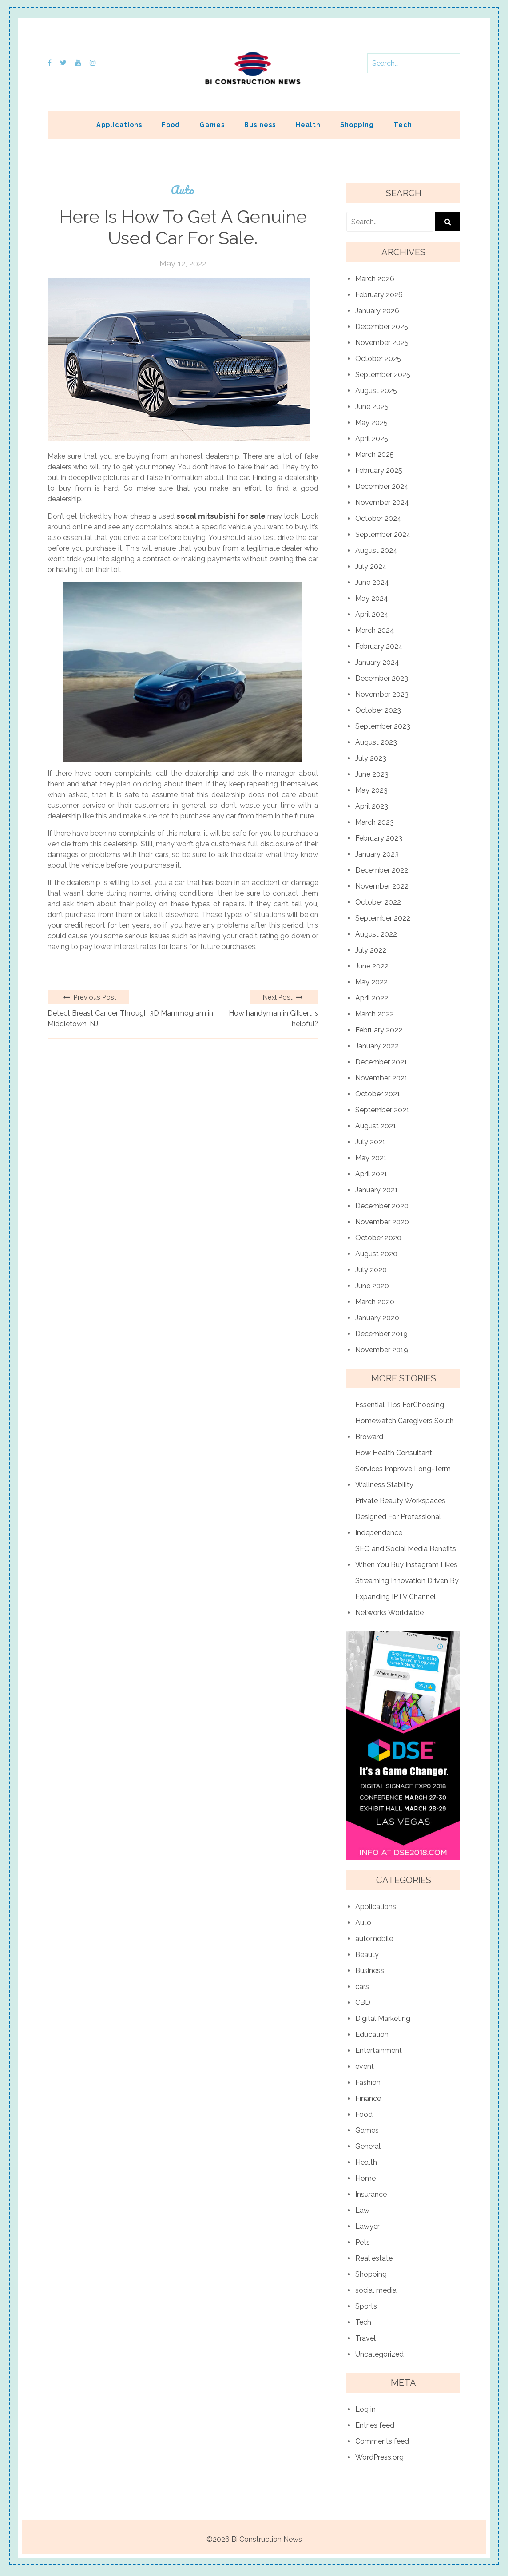  I want to click on September 2023, so click(382, 726).